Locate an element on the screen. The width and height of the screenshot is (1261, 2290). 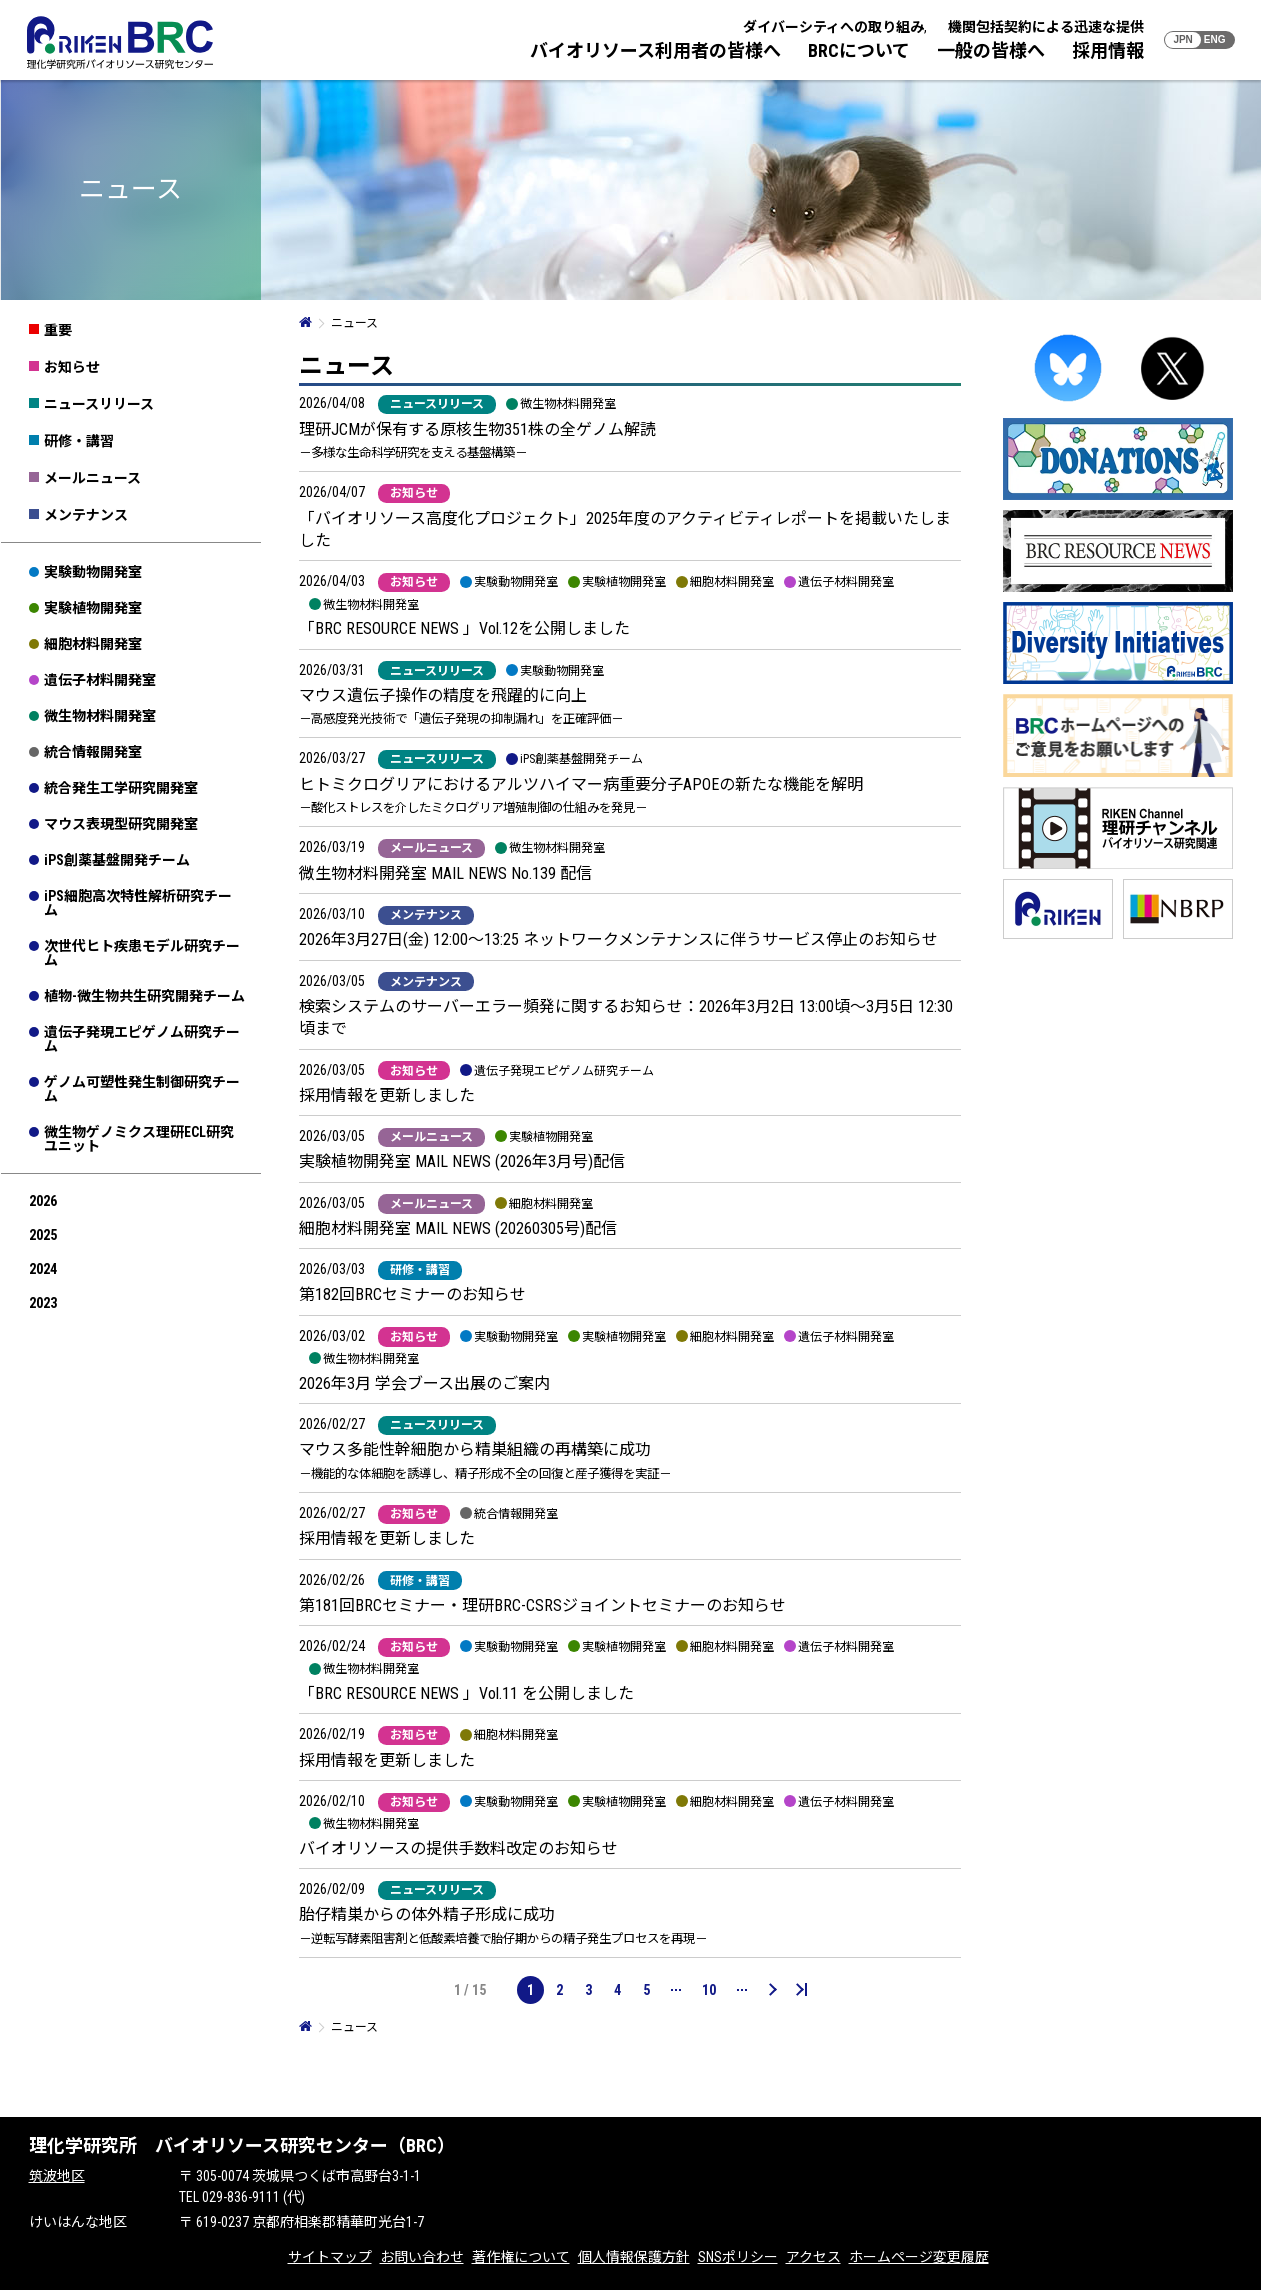
iPS創薬基盤開発チーム is located at coordinates (117, 860).